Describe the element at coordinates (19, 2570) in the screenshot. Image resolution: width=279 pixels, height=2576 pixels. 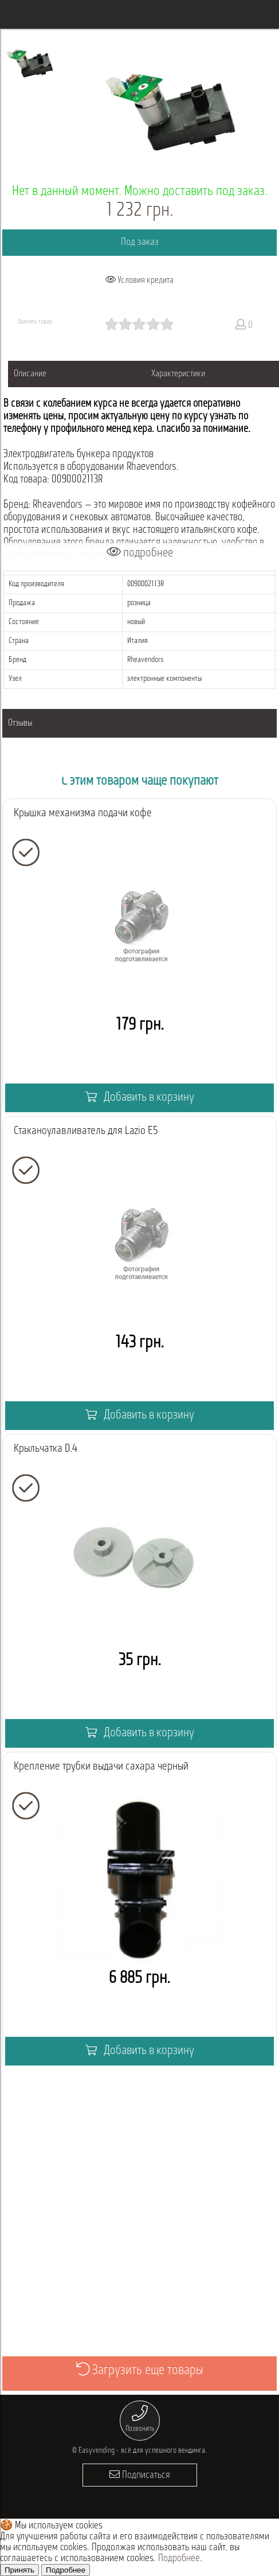
I see `Принять` at that location.